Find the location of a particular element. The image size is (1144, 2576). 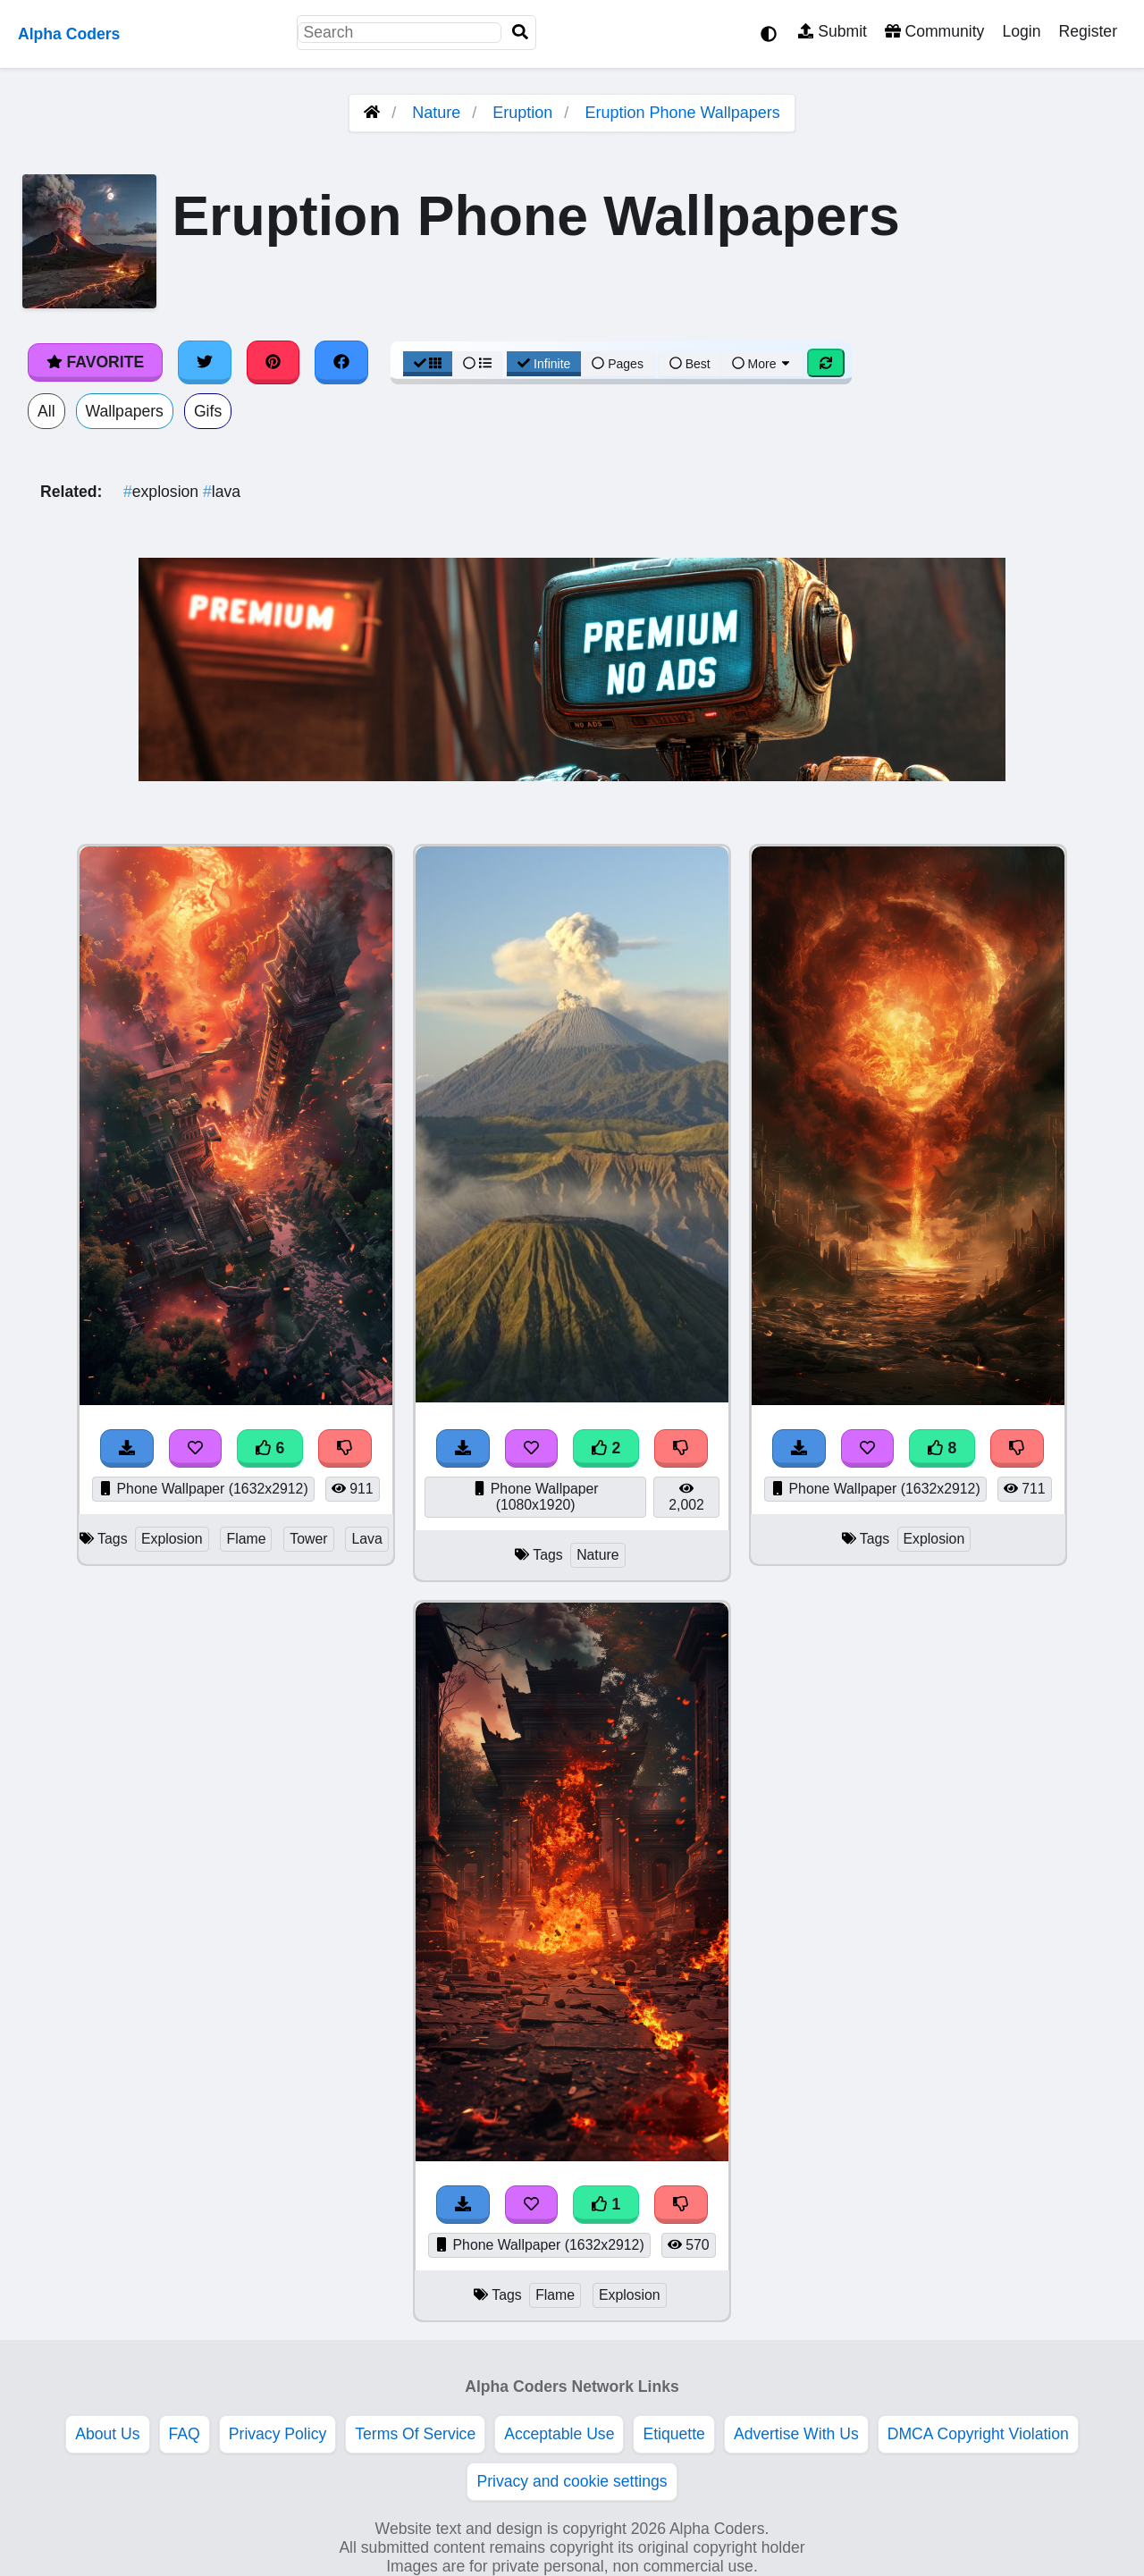

Community is located at coordinates (934, 31).